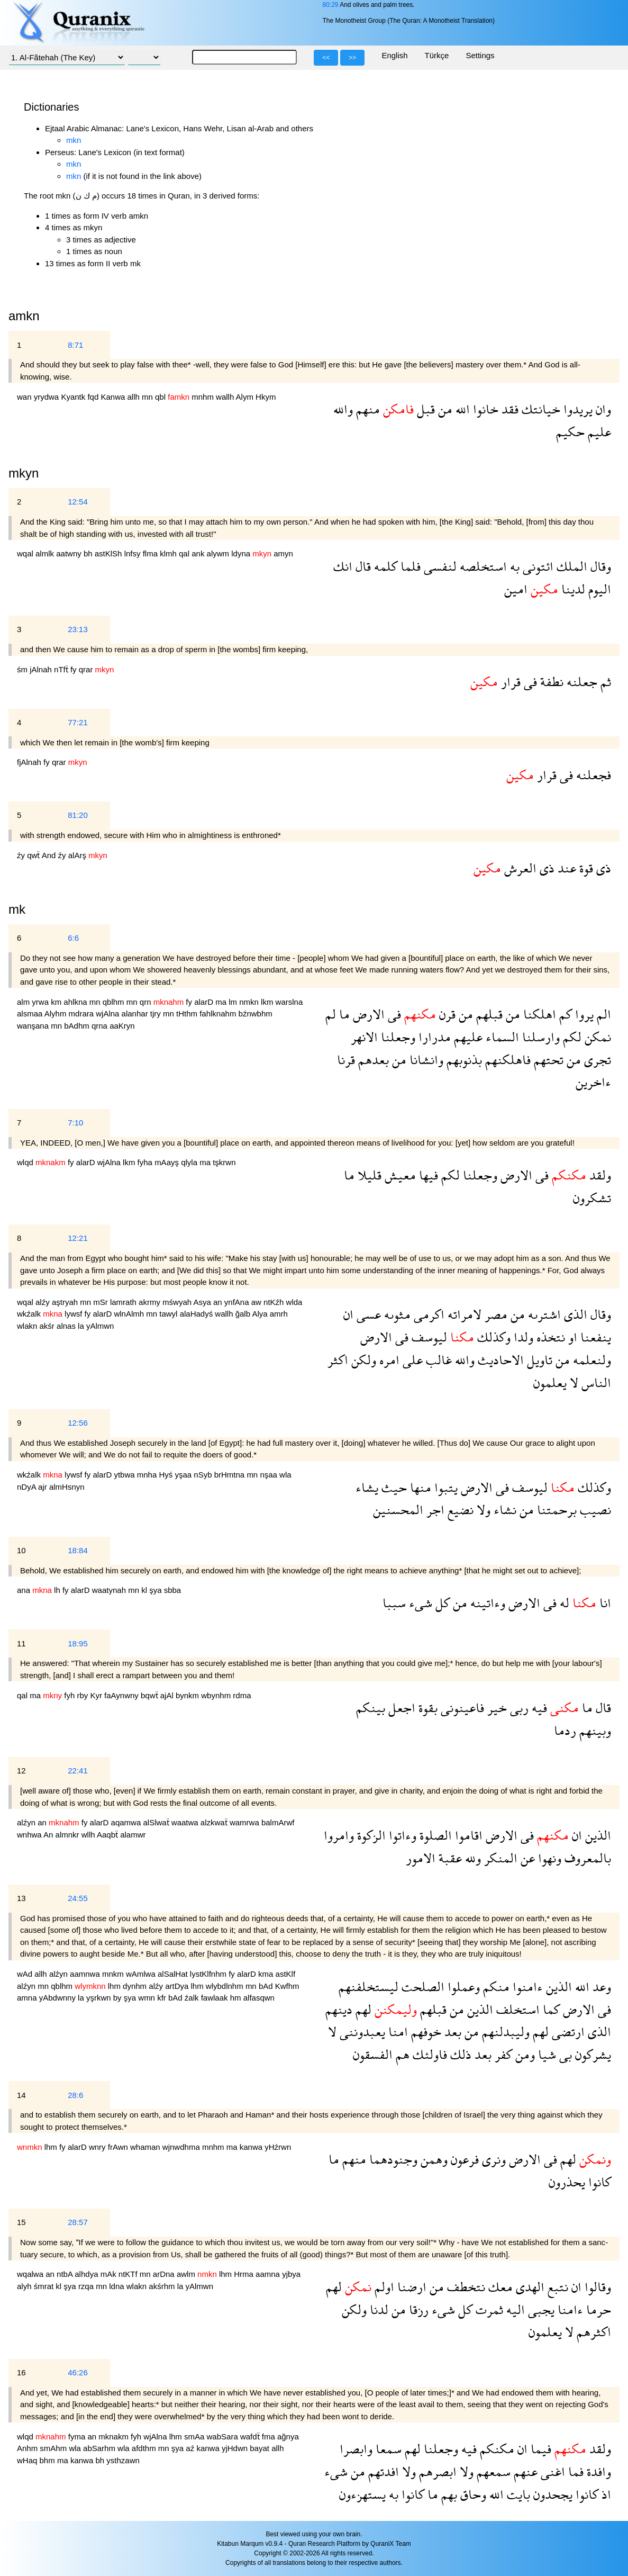 The height and width of the screenshot is (2576, 628). What do you see at coordinates (108, 1013) in the screenshot?
I see `wjAlna` at bounding box center [108, 1013].